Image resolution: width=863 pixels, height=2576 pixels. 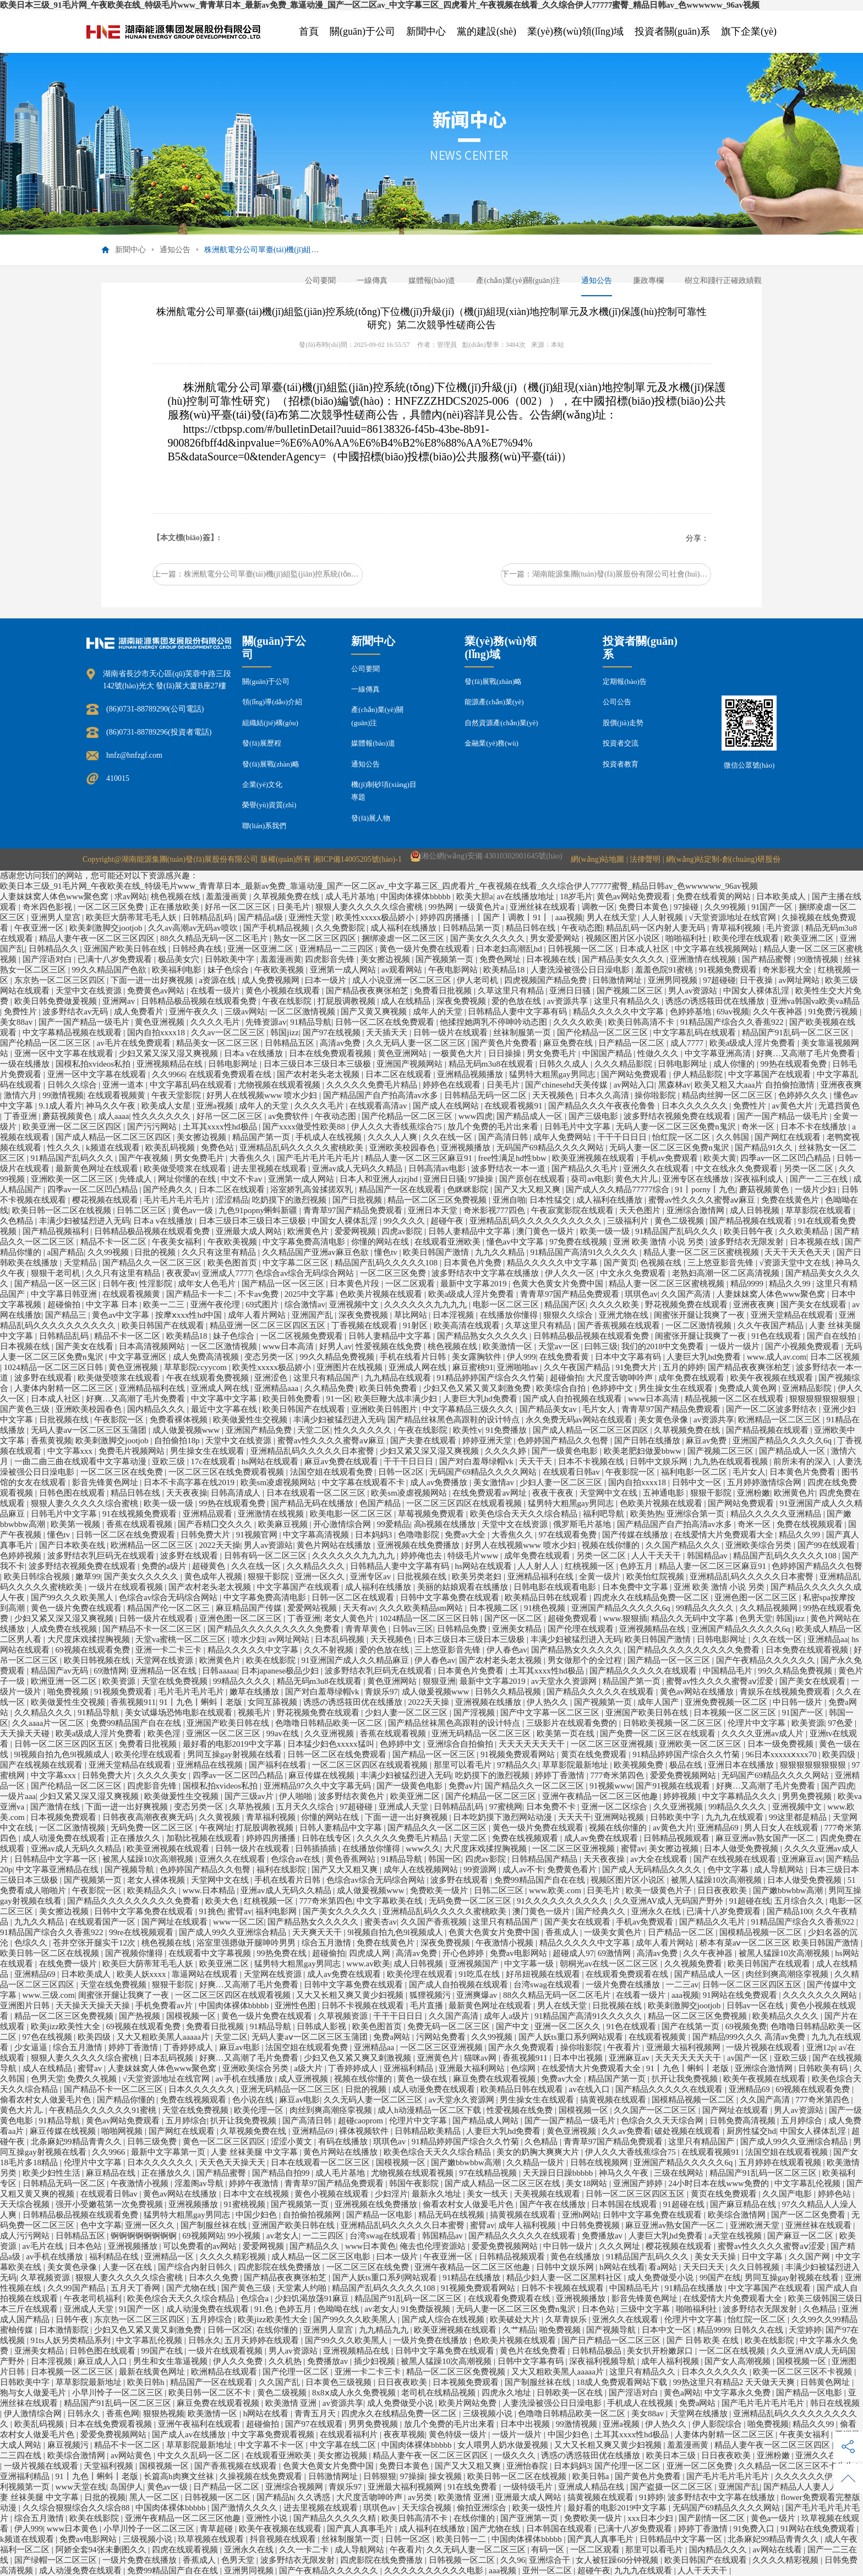 What do you see at coordinates (749, 1388) in the screenshot?
I see `免费成人黄色网` at bounding box center [749, 1388].